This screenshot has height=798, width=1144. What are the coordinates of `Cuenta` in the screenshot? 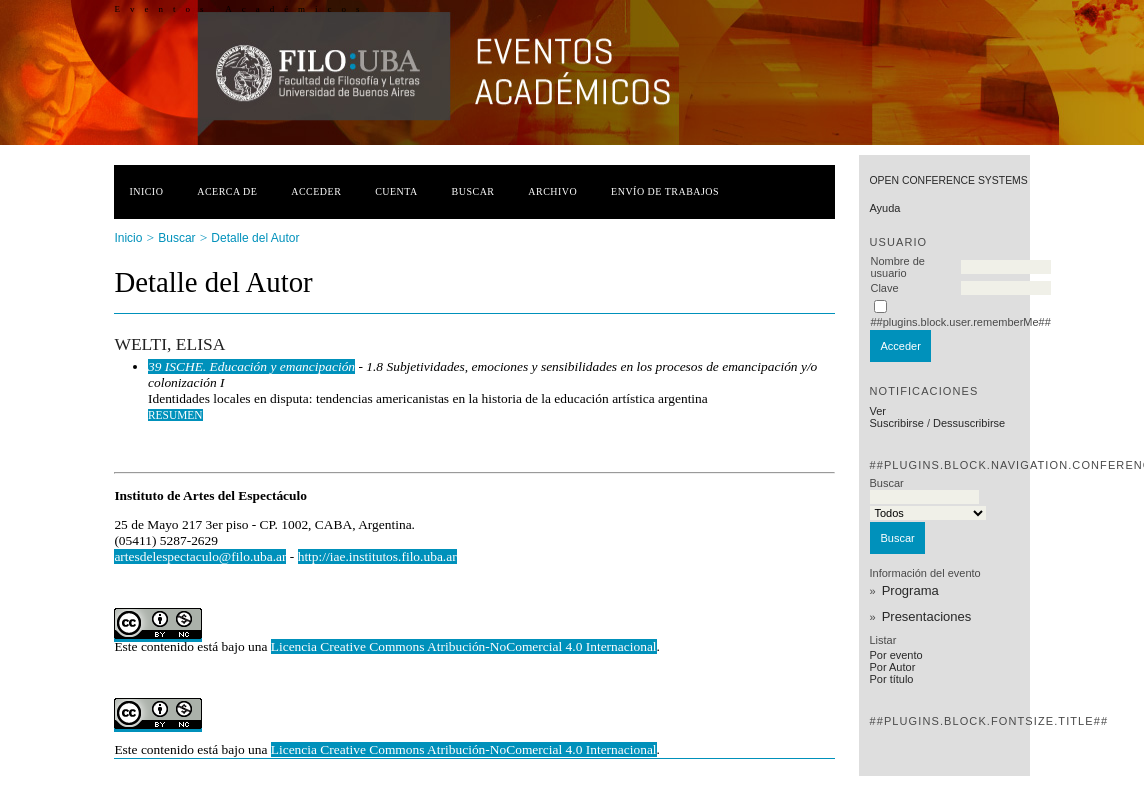 It's located at (396, 191).